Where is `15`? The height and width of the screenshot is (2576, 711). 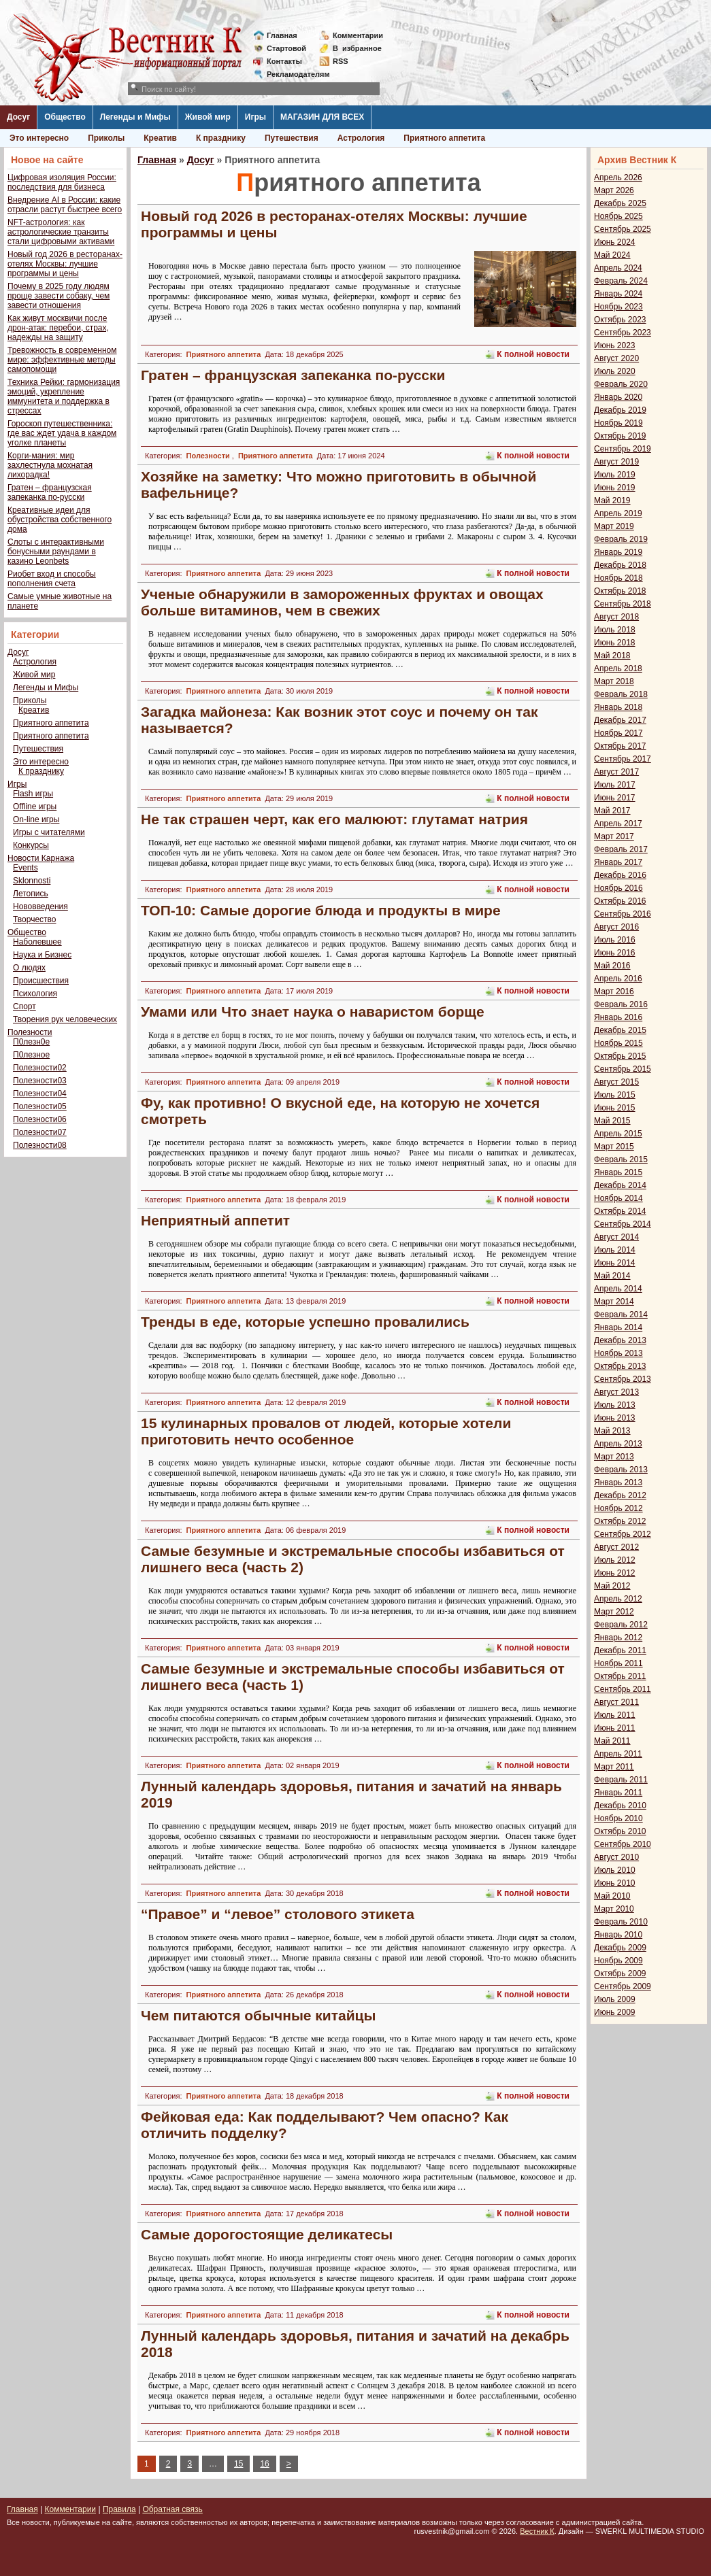 15 is located at coordinates (238, 2464).